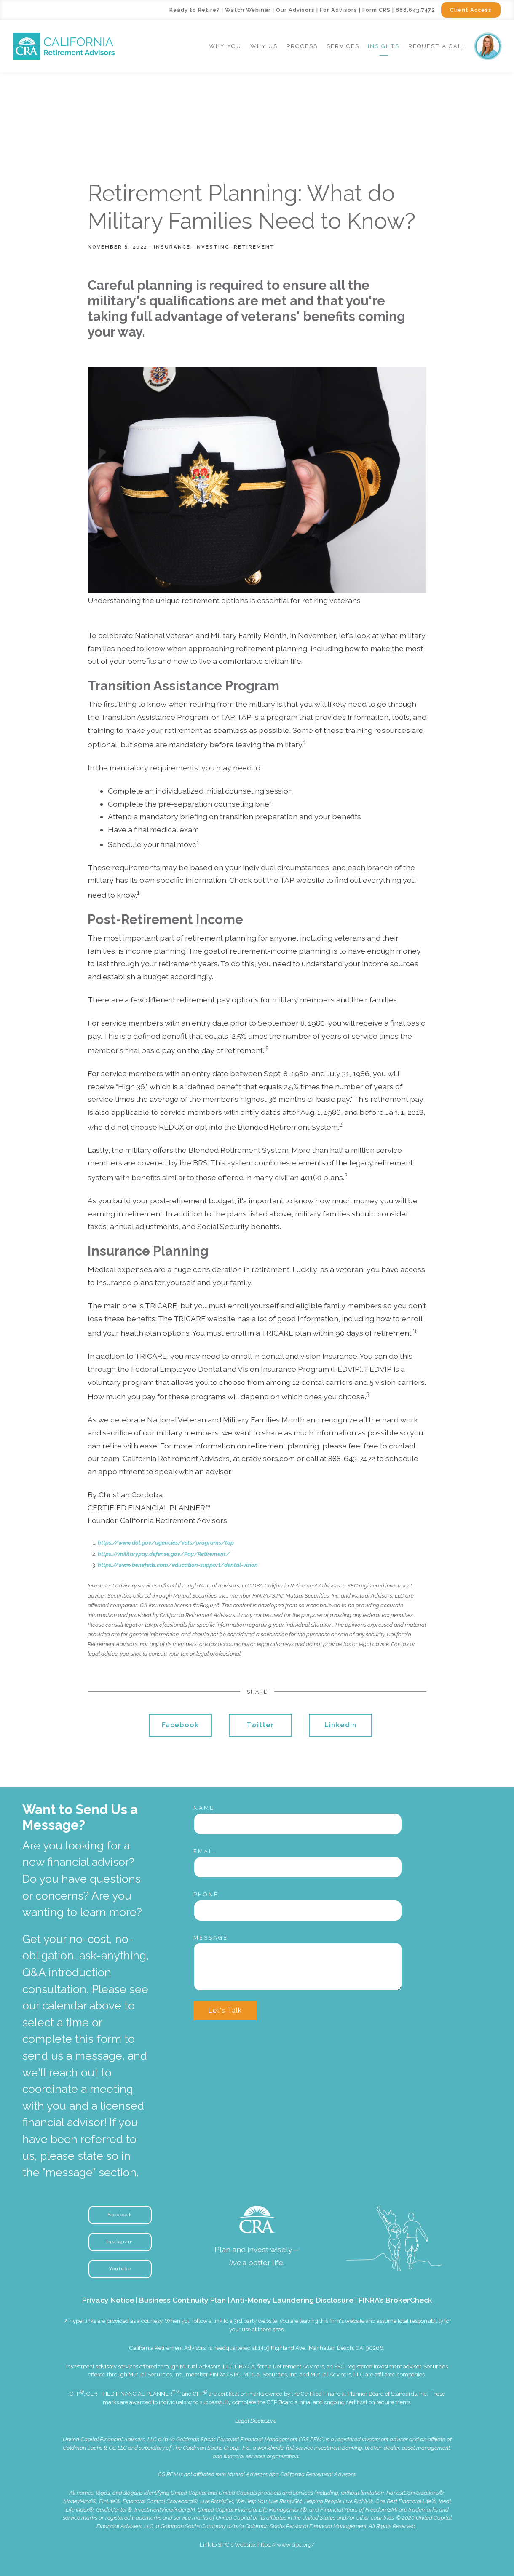 The image size is (514, 2576). I want to click on Instagram, so click(120, 2242).